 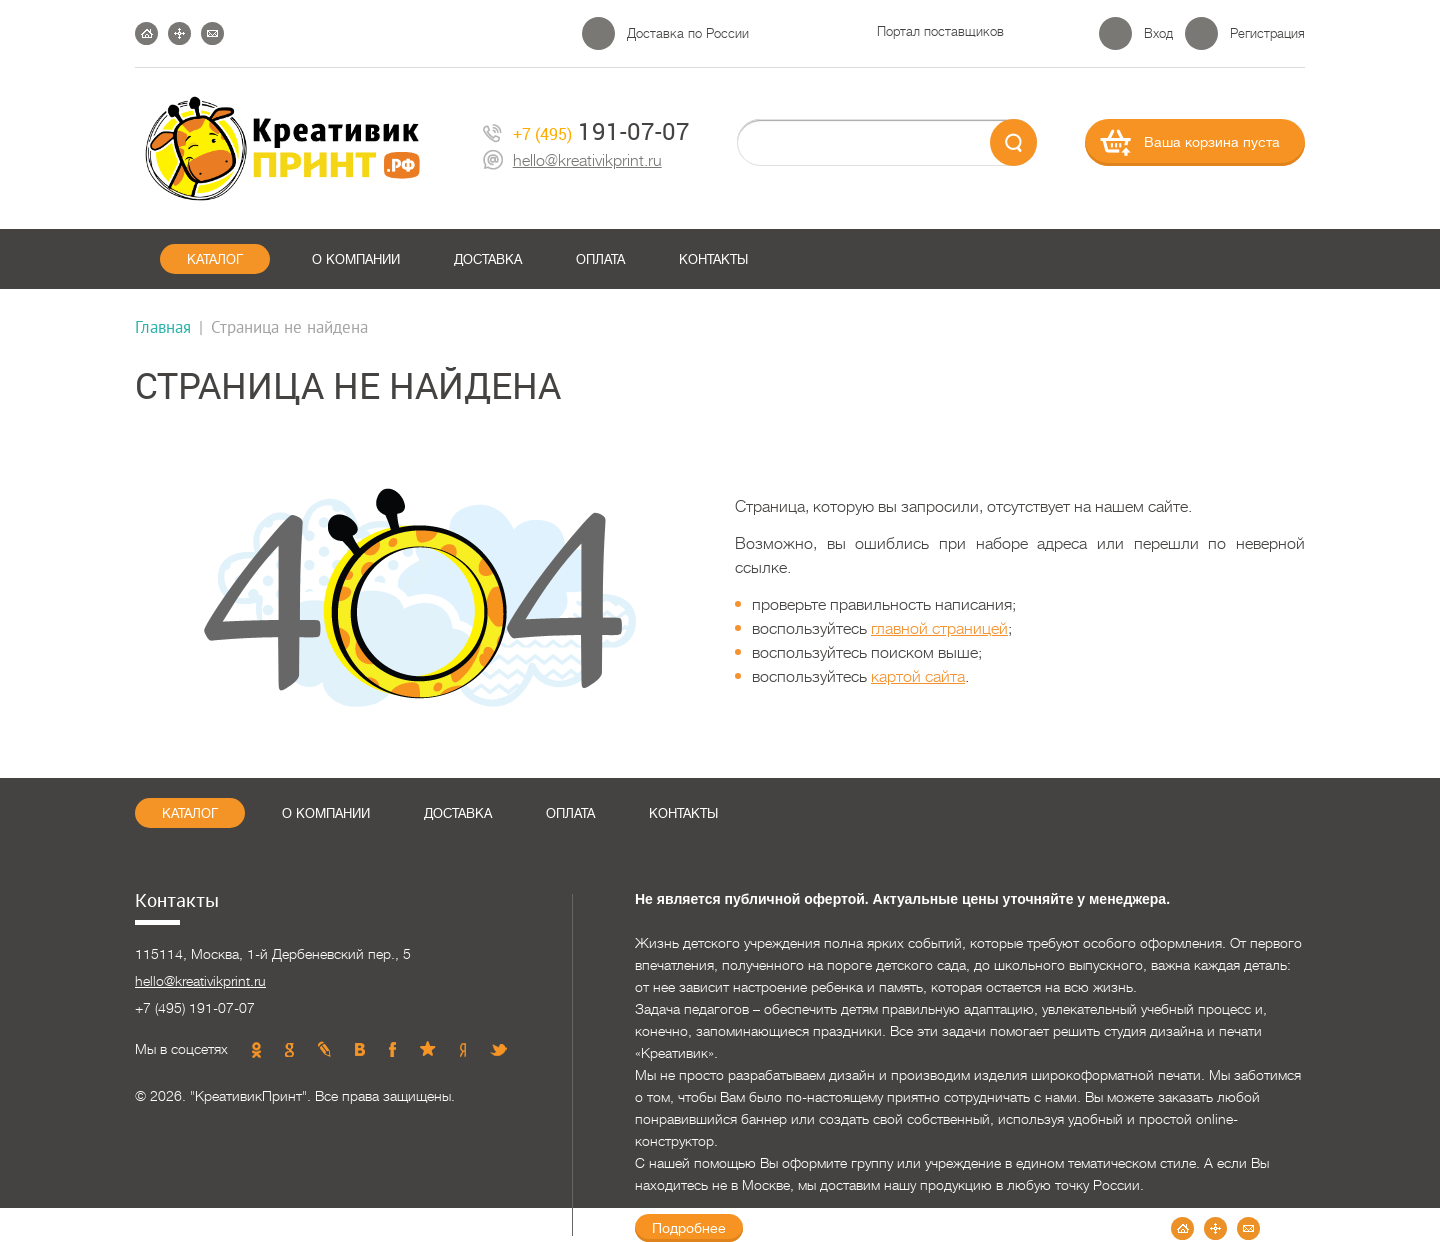 What do you see at coordinates (586, 131) in the screenshot?
I see `191-07-07` at bounding box center [586, 131].